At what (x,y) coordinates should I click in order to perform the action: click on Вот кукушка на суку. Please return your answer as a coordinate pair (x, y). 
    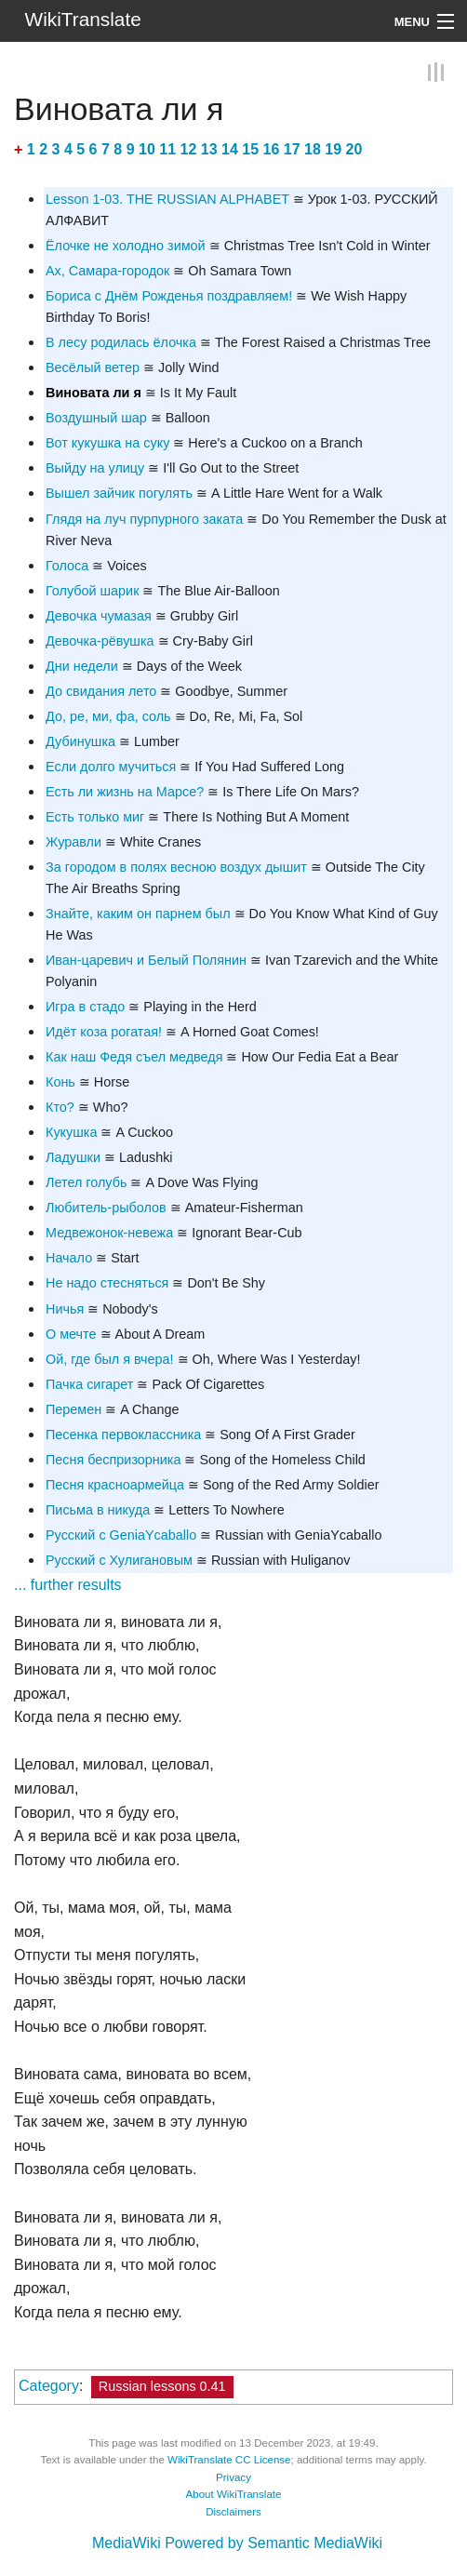
    Looking at the image, I should click on (107, 442).